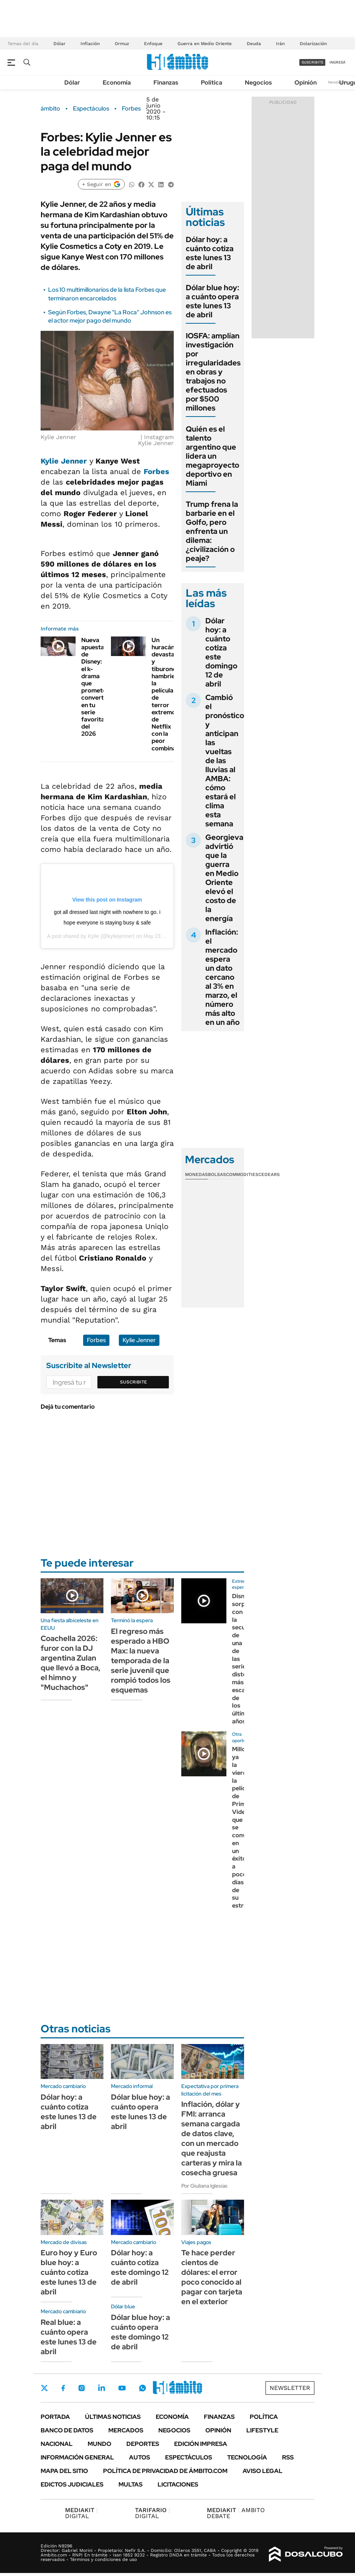 The height and width of the screenshot is (2576, 355). I want to click on Forbes, so click(131, 109).